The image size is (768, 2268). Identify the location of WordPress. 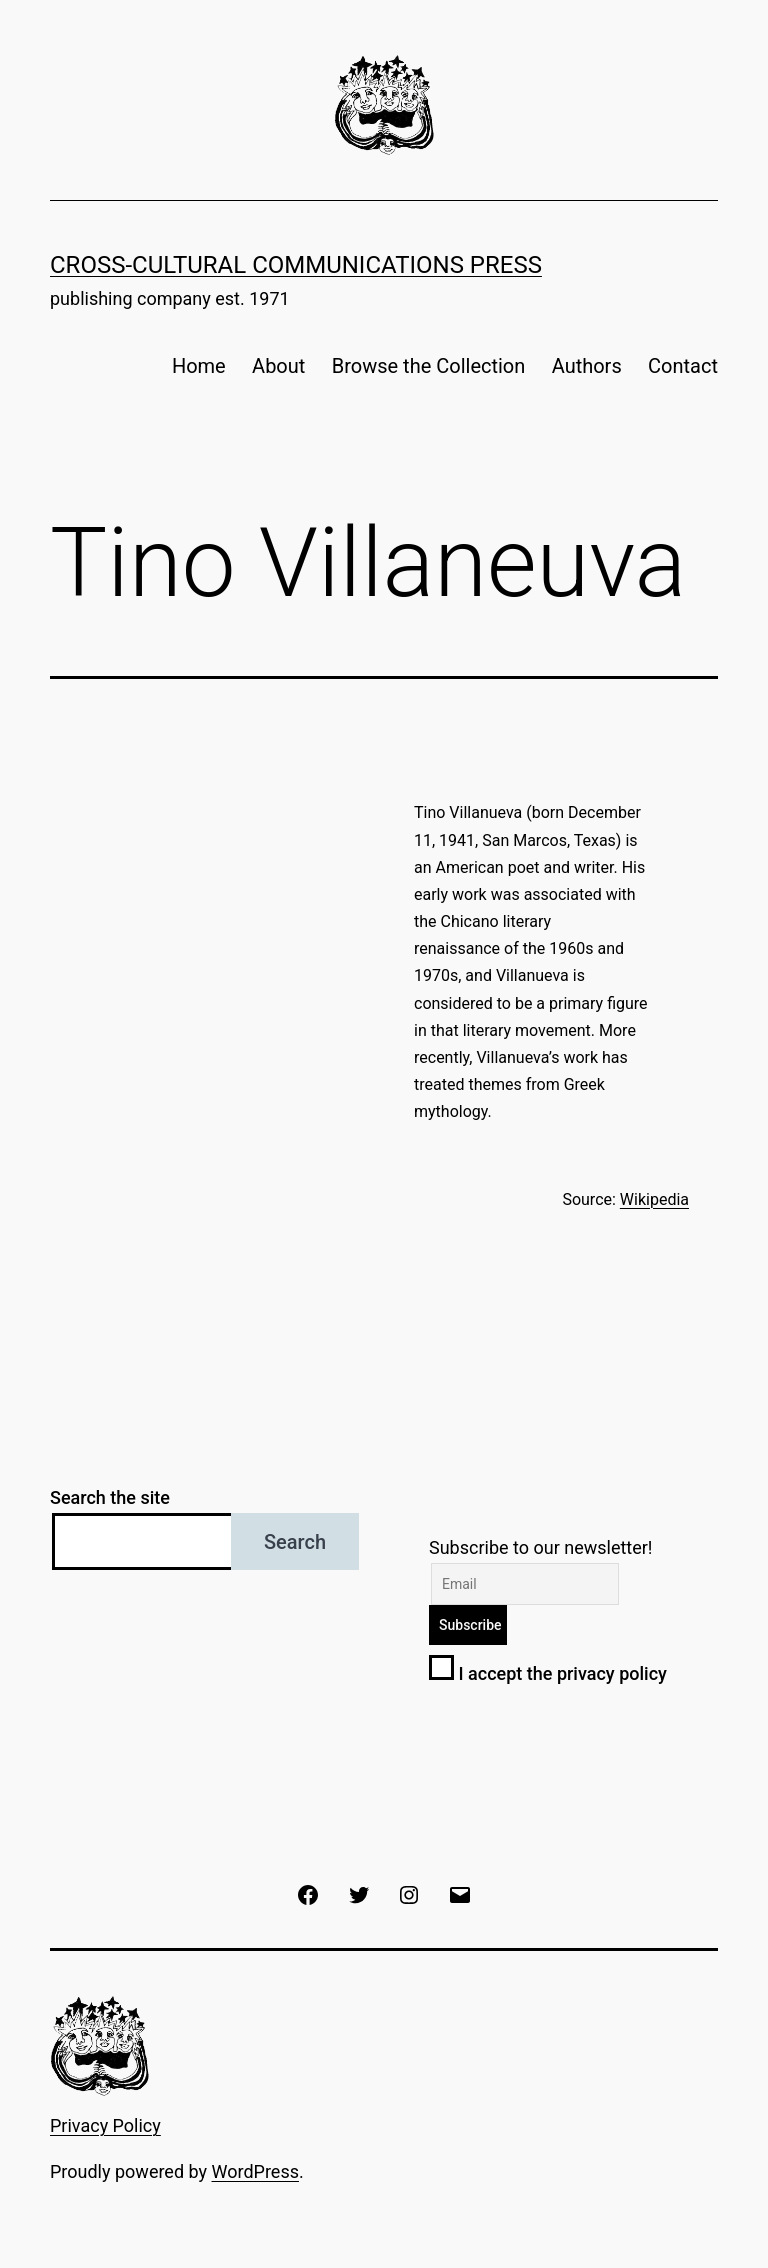
(255, 2171).